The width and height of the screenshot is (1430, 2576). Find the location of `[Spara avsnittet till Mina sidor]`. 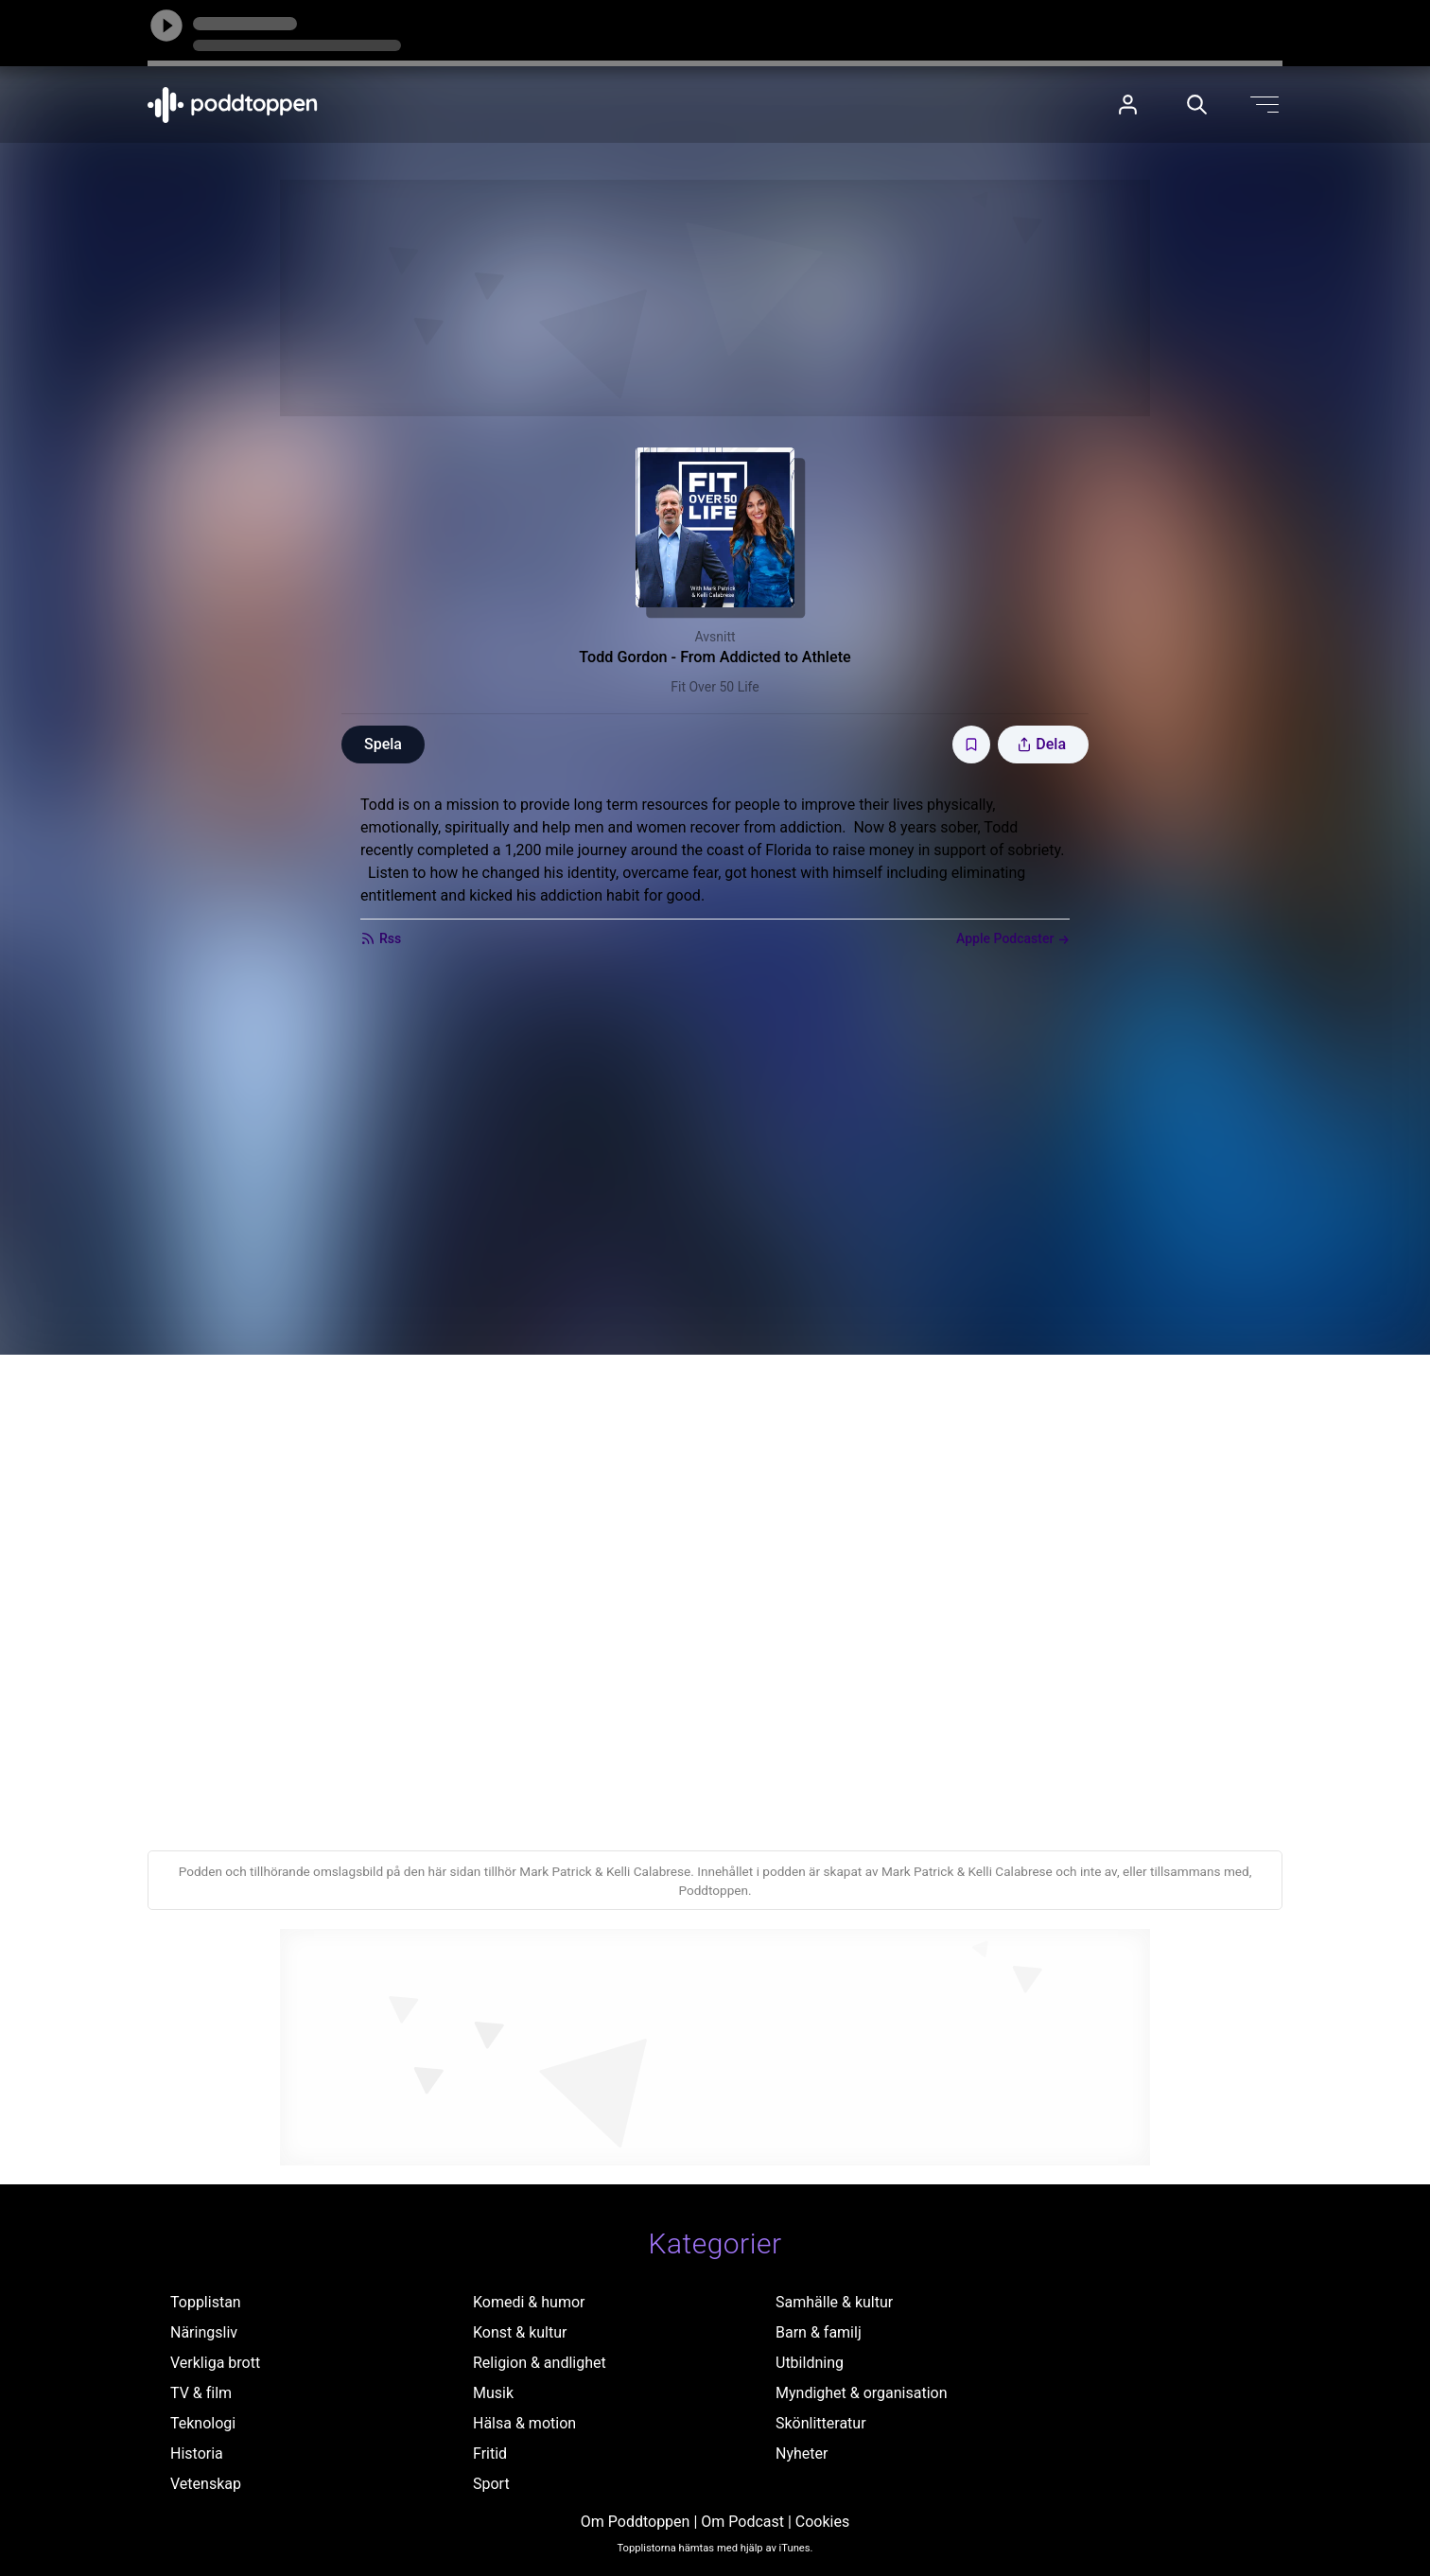

[Spara avsnittet till Mina sidor] is located at coordinates (971, 744).